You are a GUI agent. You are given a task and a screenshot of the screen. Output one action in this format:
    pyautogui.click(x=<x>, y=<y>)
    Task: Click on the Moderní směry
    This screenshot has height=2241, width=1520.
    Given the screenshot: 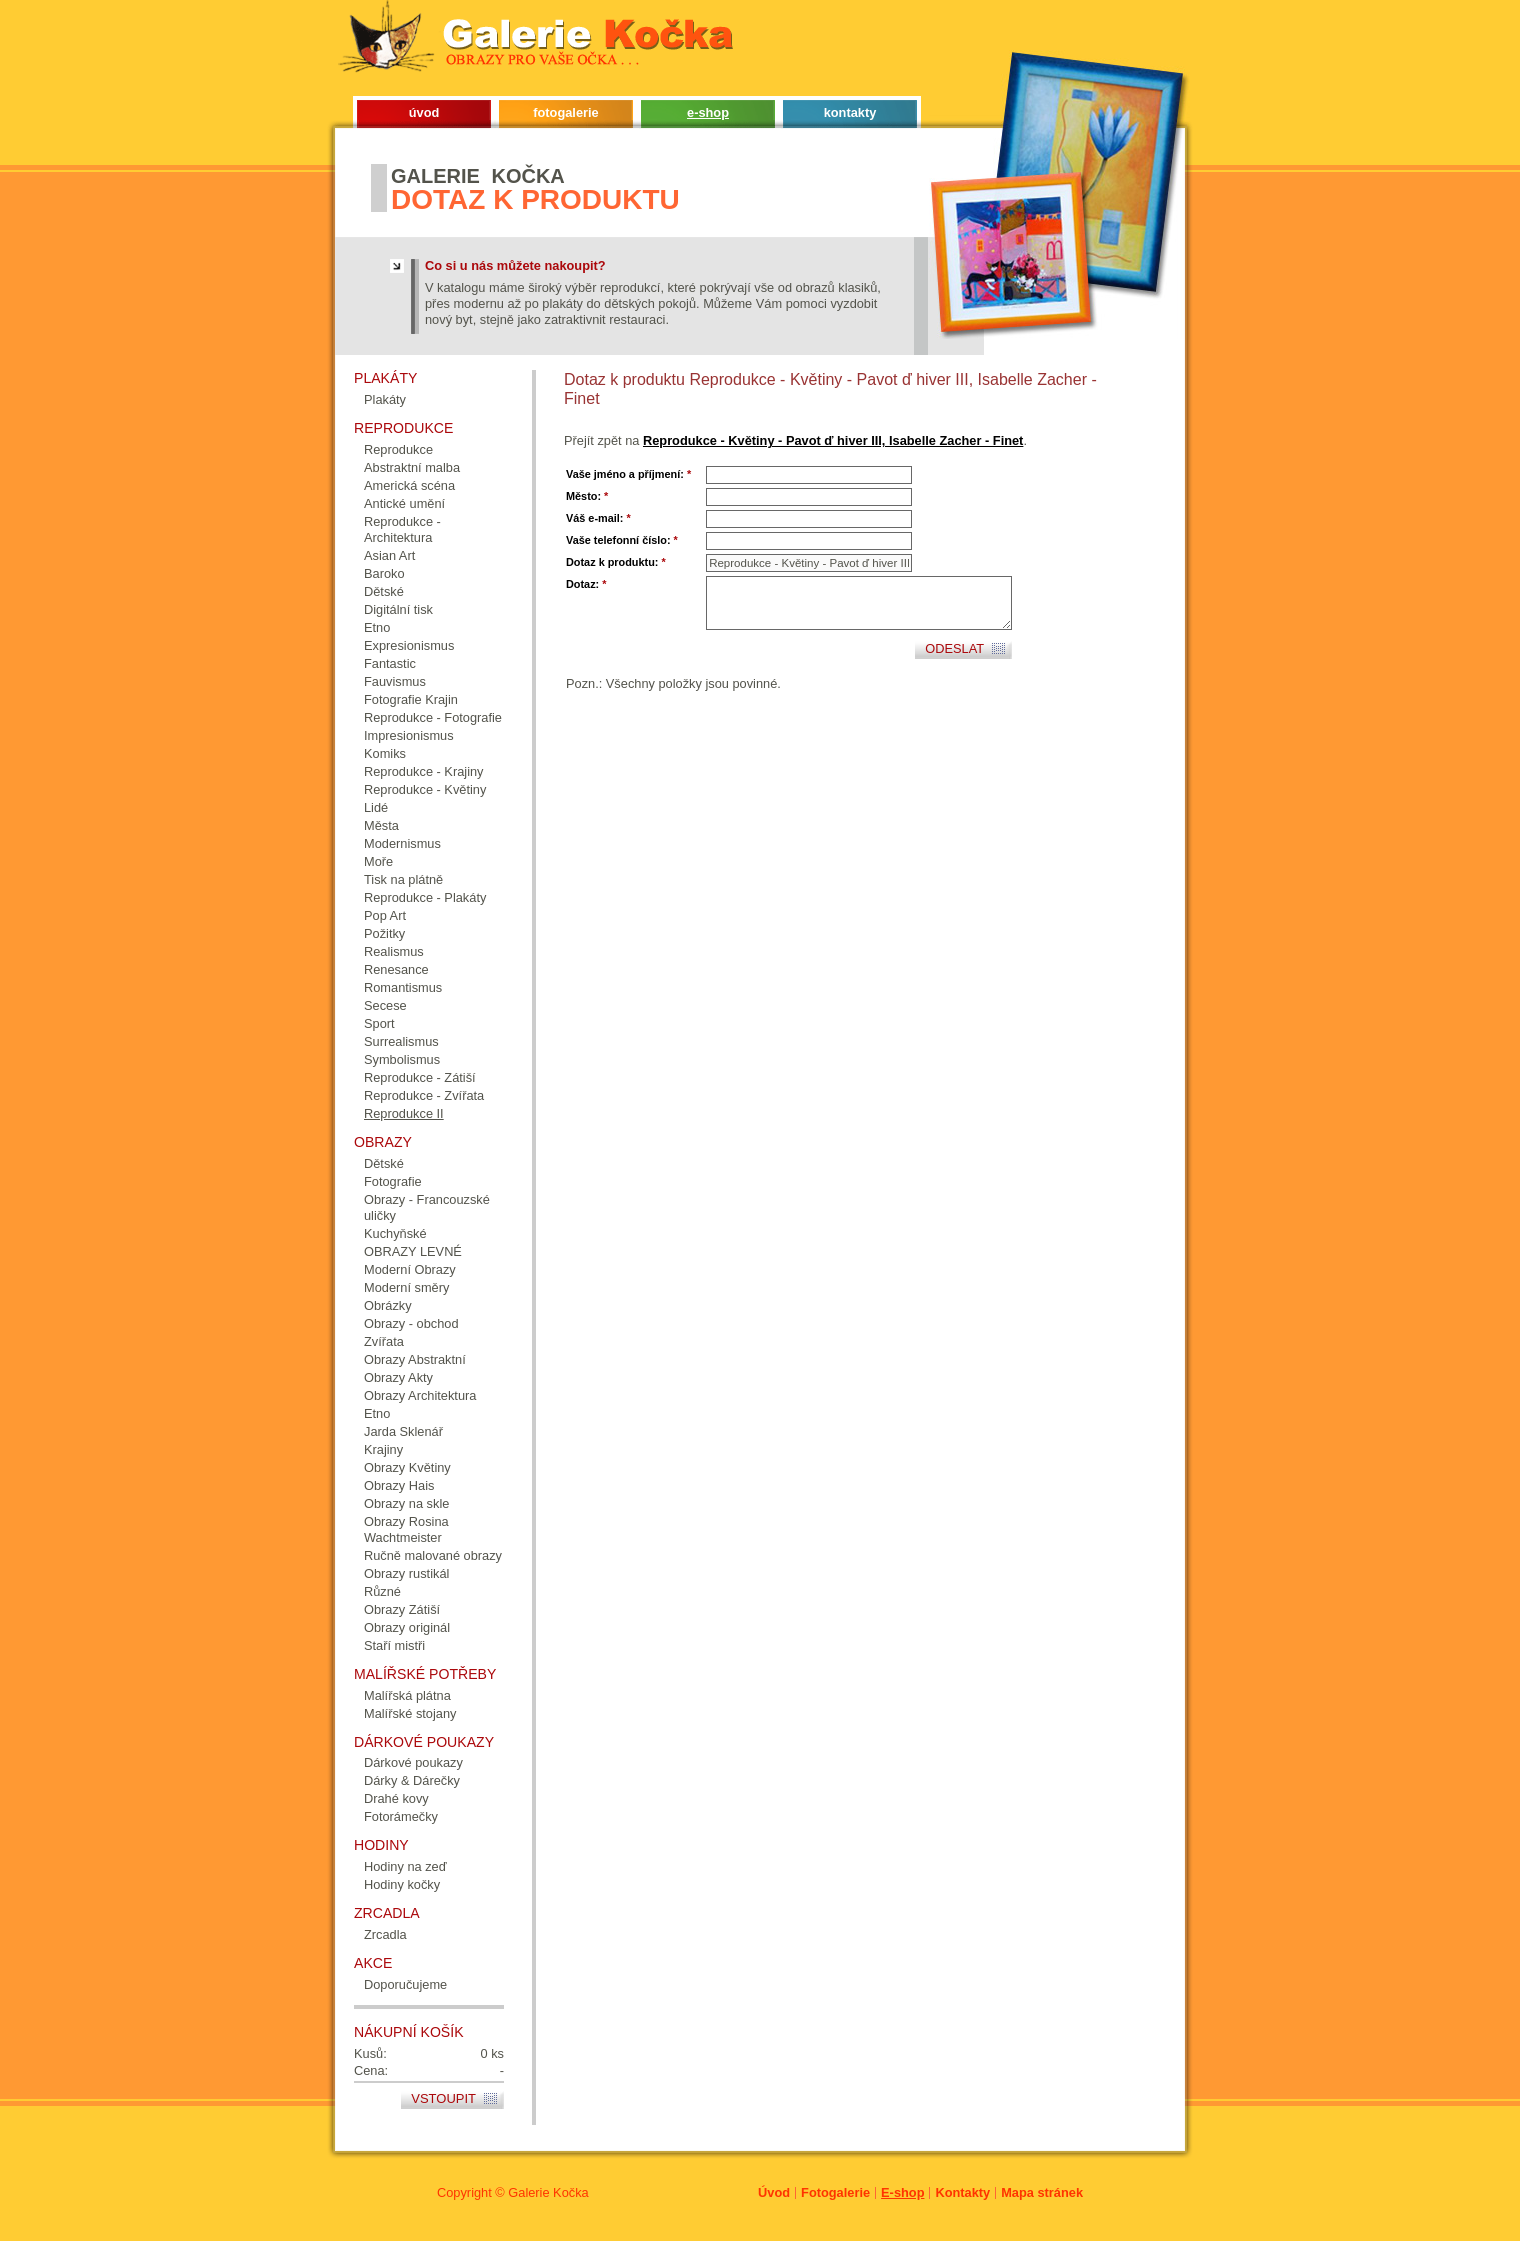 What is the action you would take?
    pyautogui.click(x=406, y=1287)
    